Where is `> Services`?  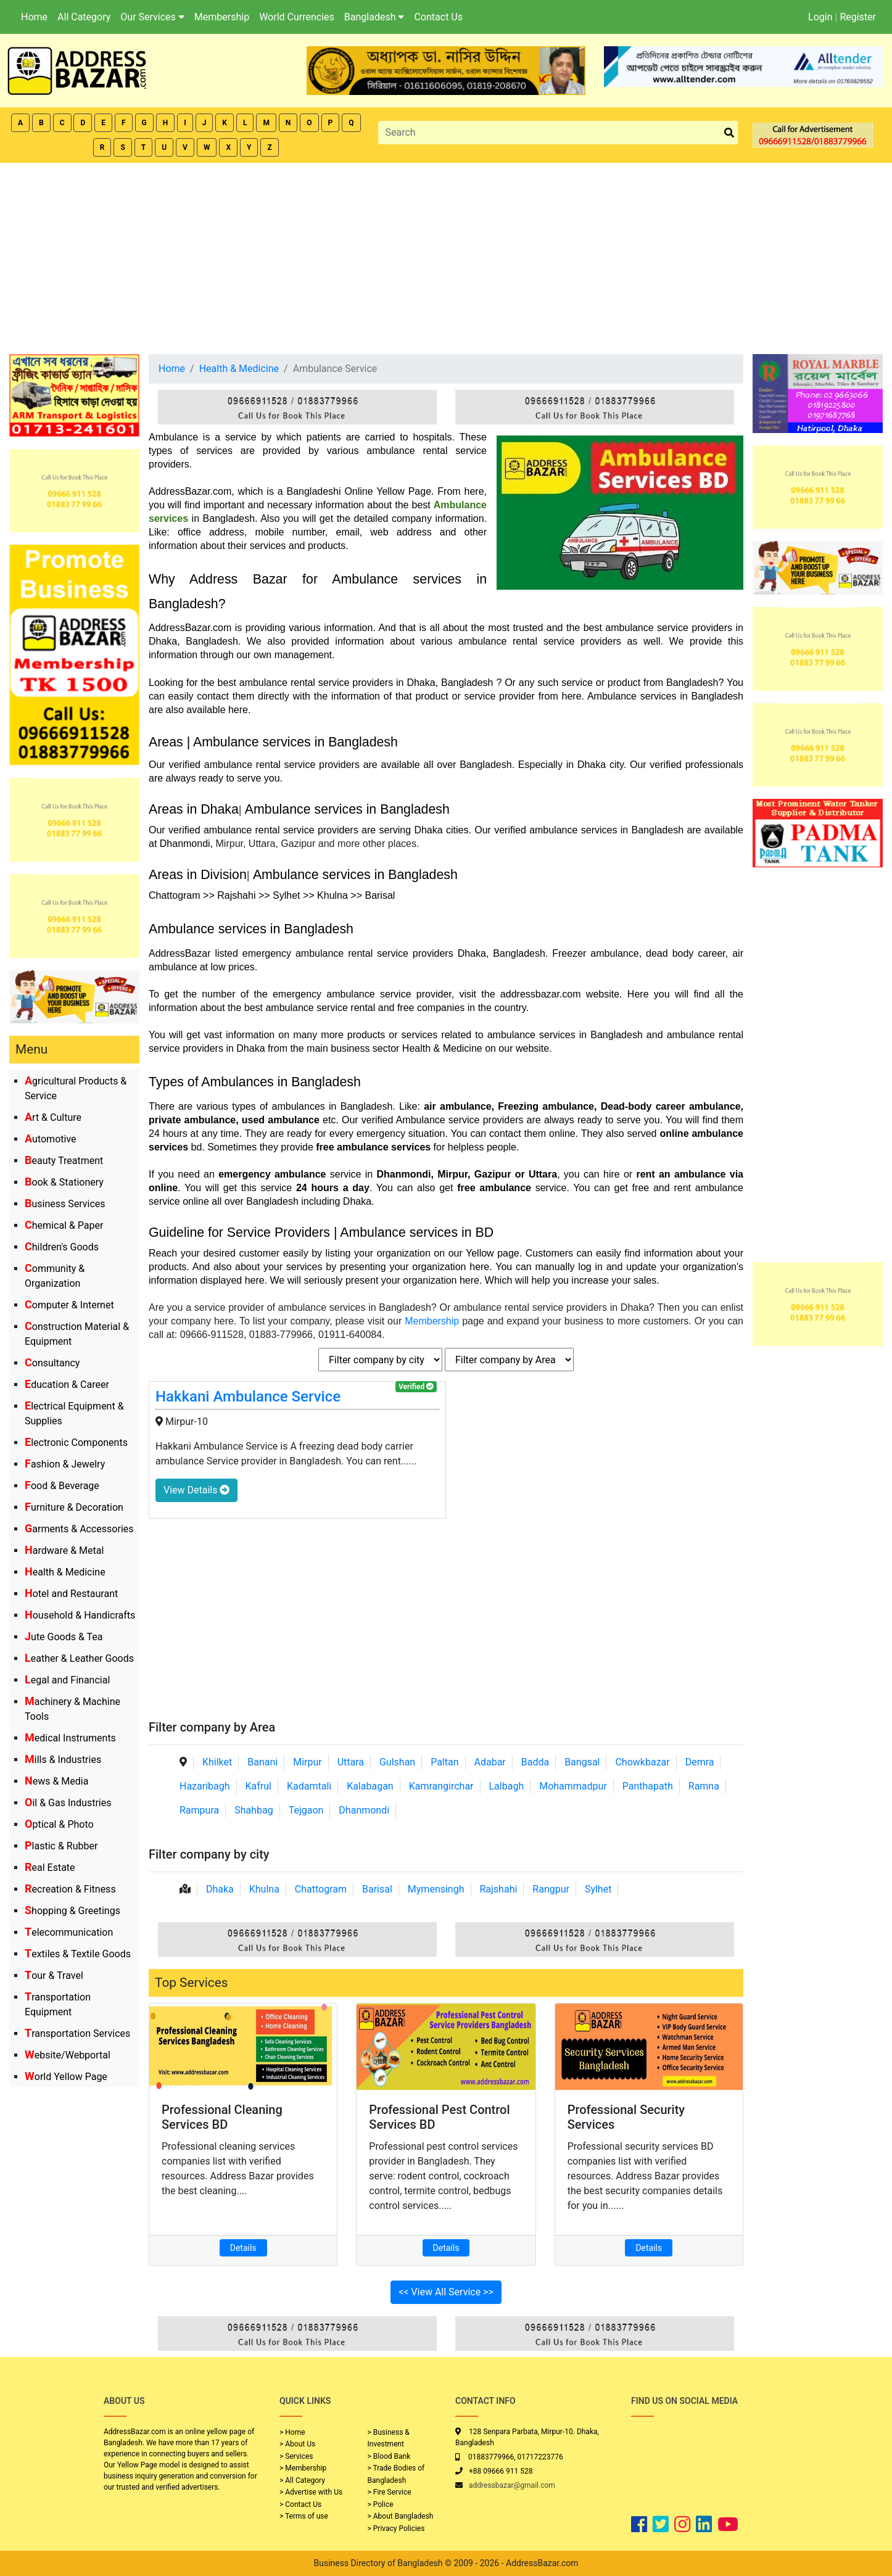 > Services is located at coordinates (296, 2456).